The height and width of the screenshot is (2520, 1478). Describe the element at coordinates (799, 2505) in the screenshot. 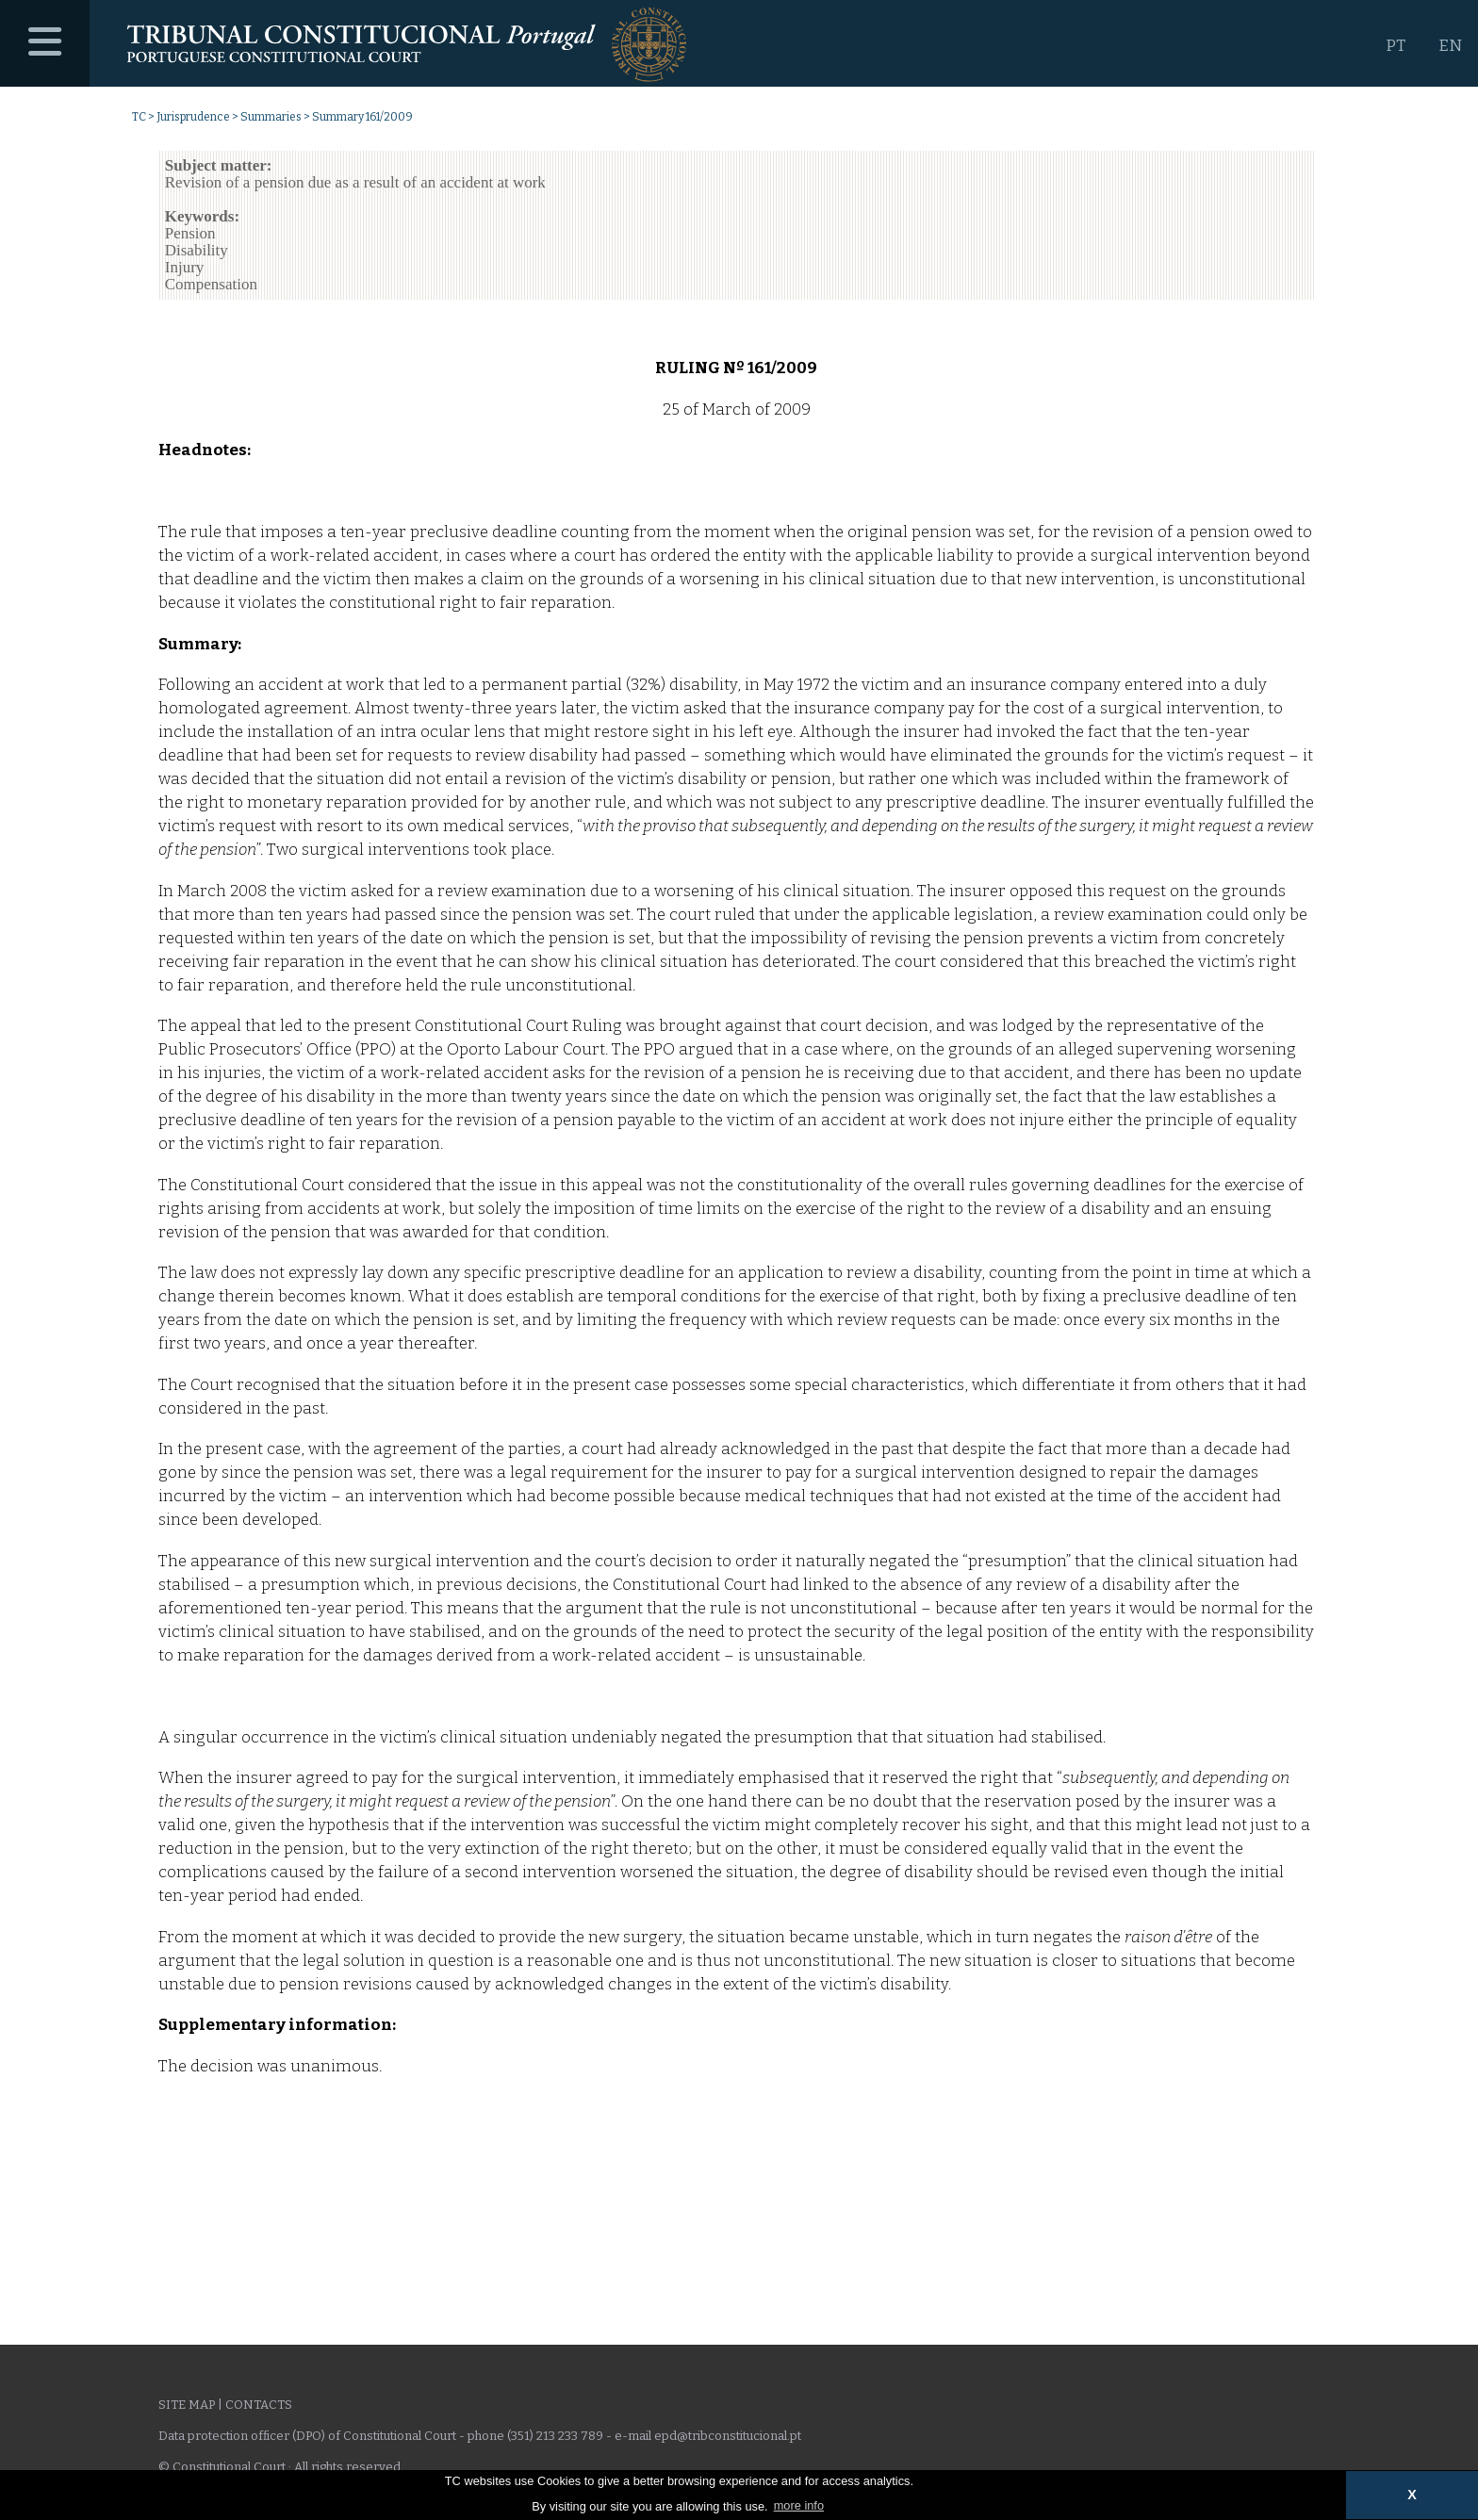

I see `more info [button]` at that location.